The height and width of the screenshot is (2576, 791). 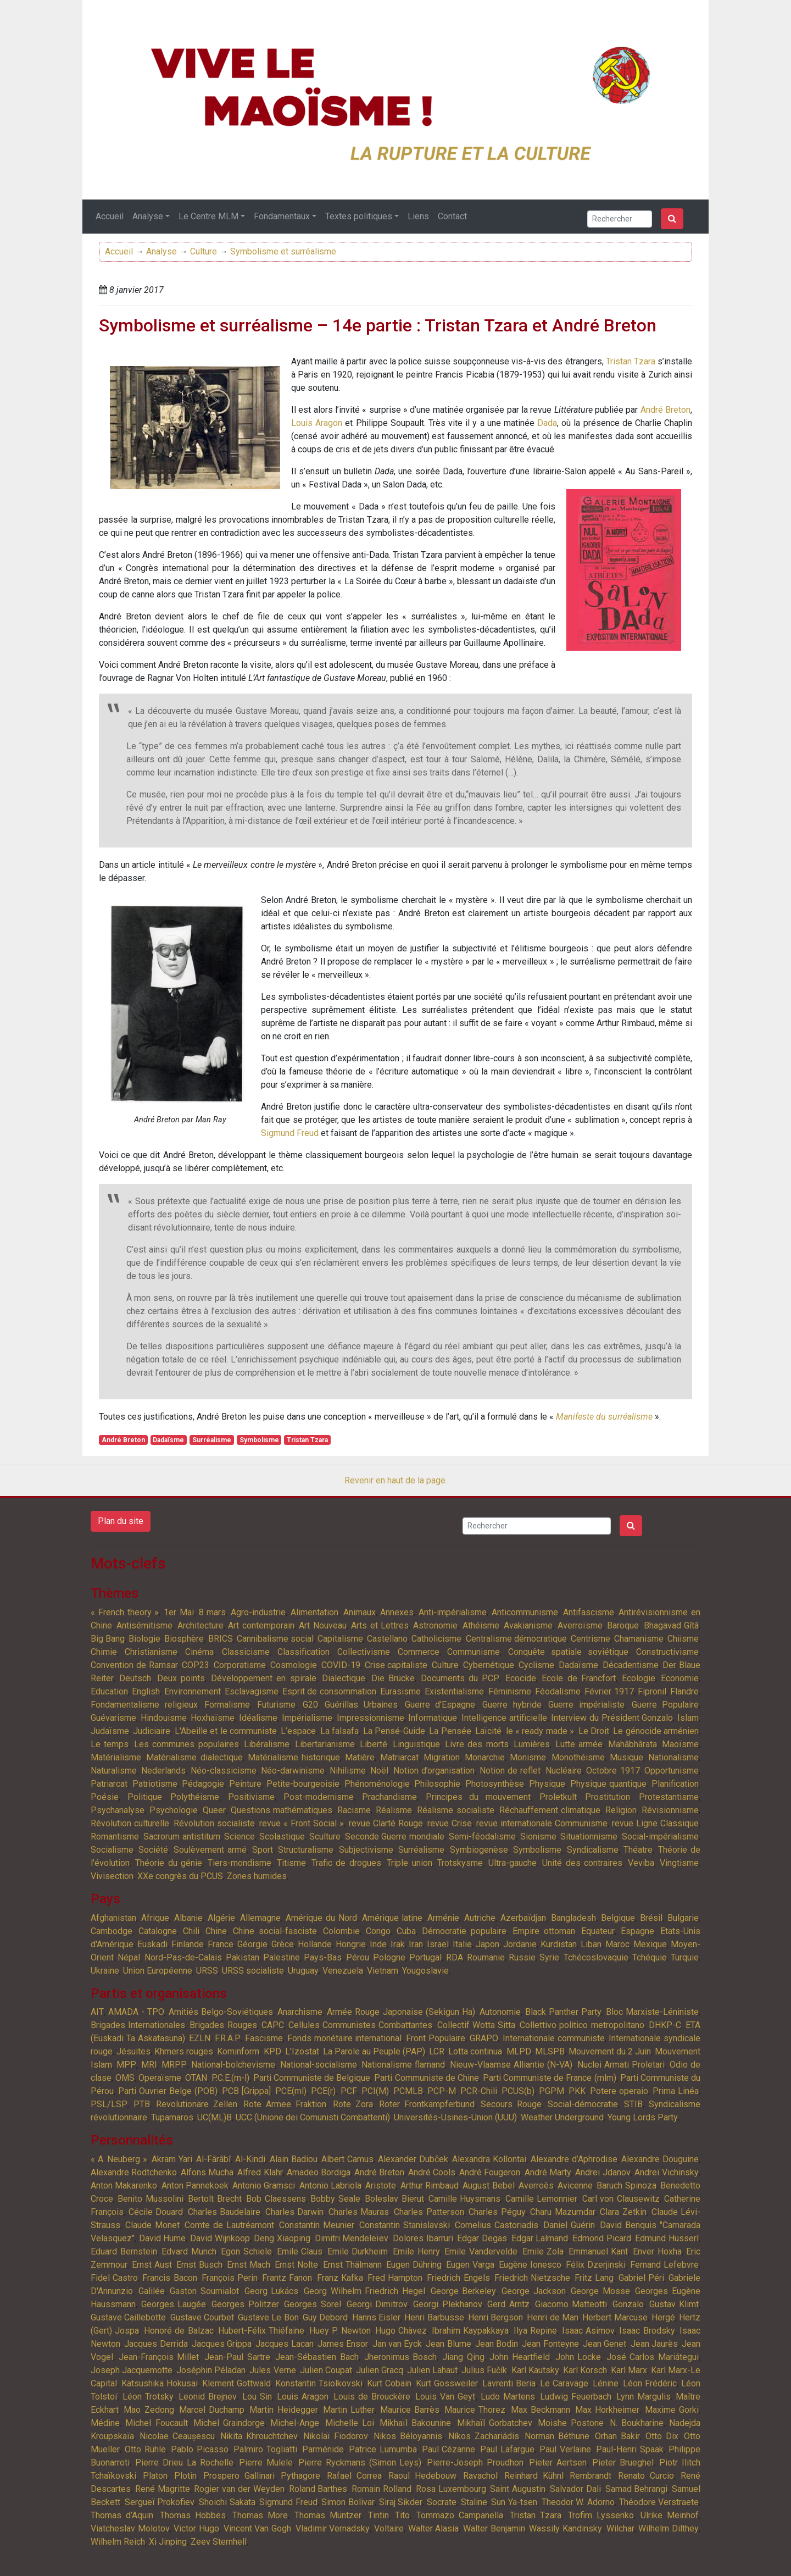 What do you see at coordinates (520, 1678) in the screenshot?
I see `Ecocide` at bounding box center [520, 1678].